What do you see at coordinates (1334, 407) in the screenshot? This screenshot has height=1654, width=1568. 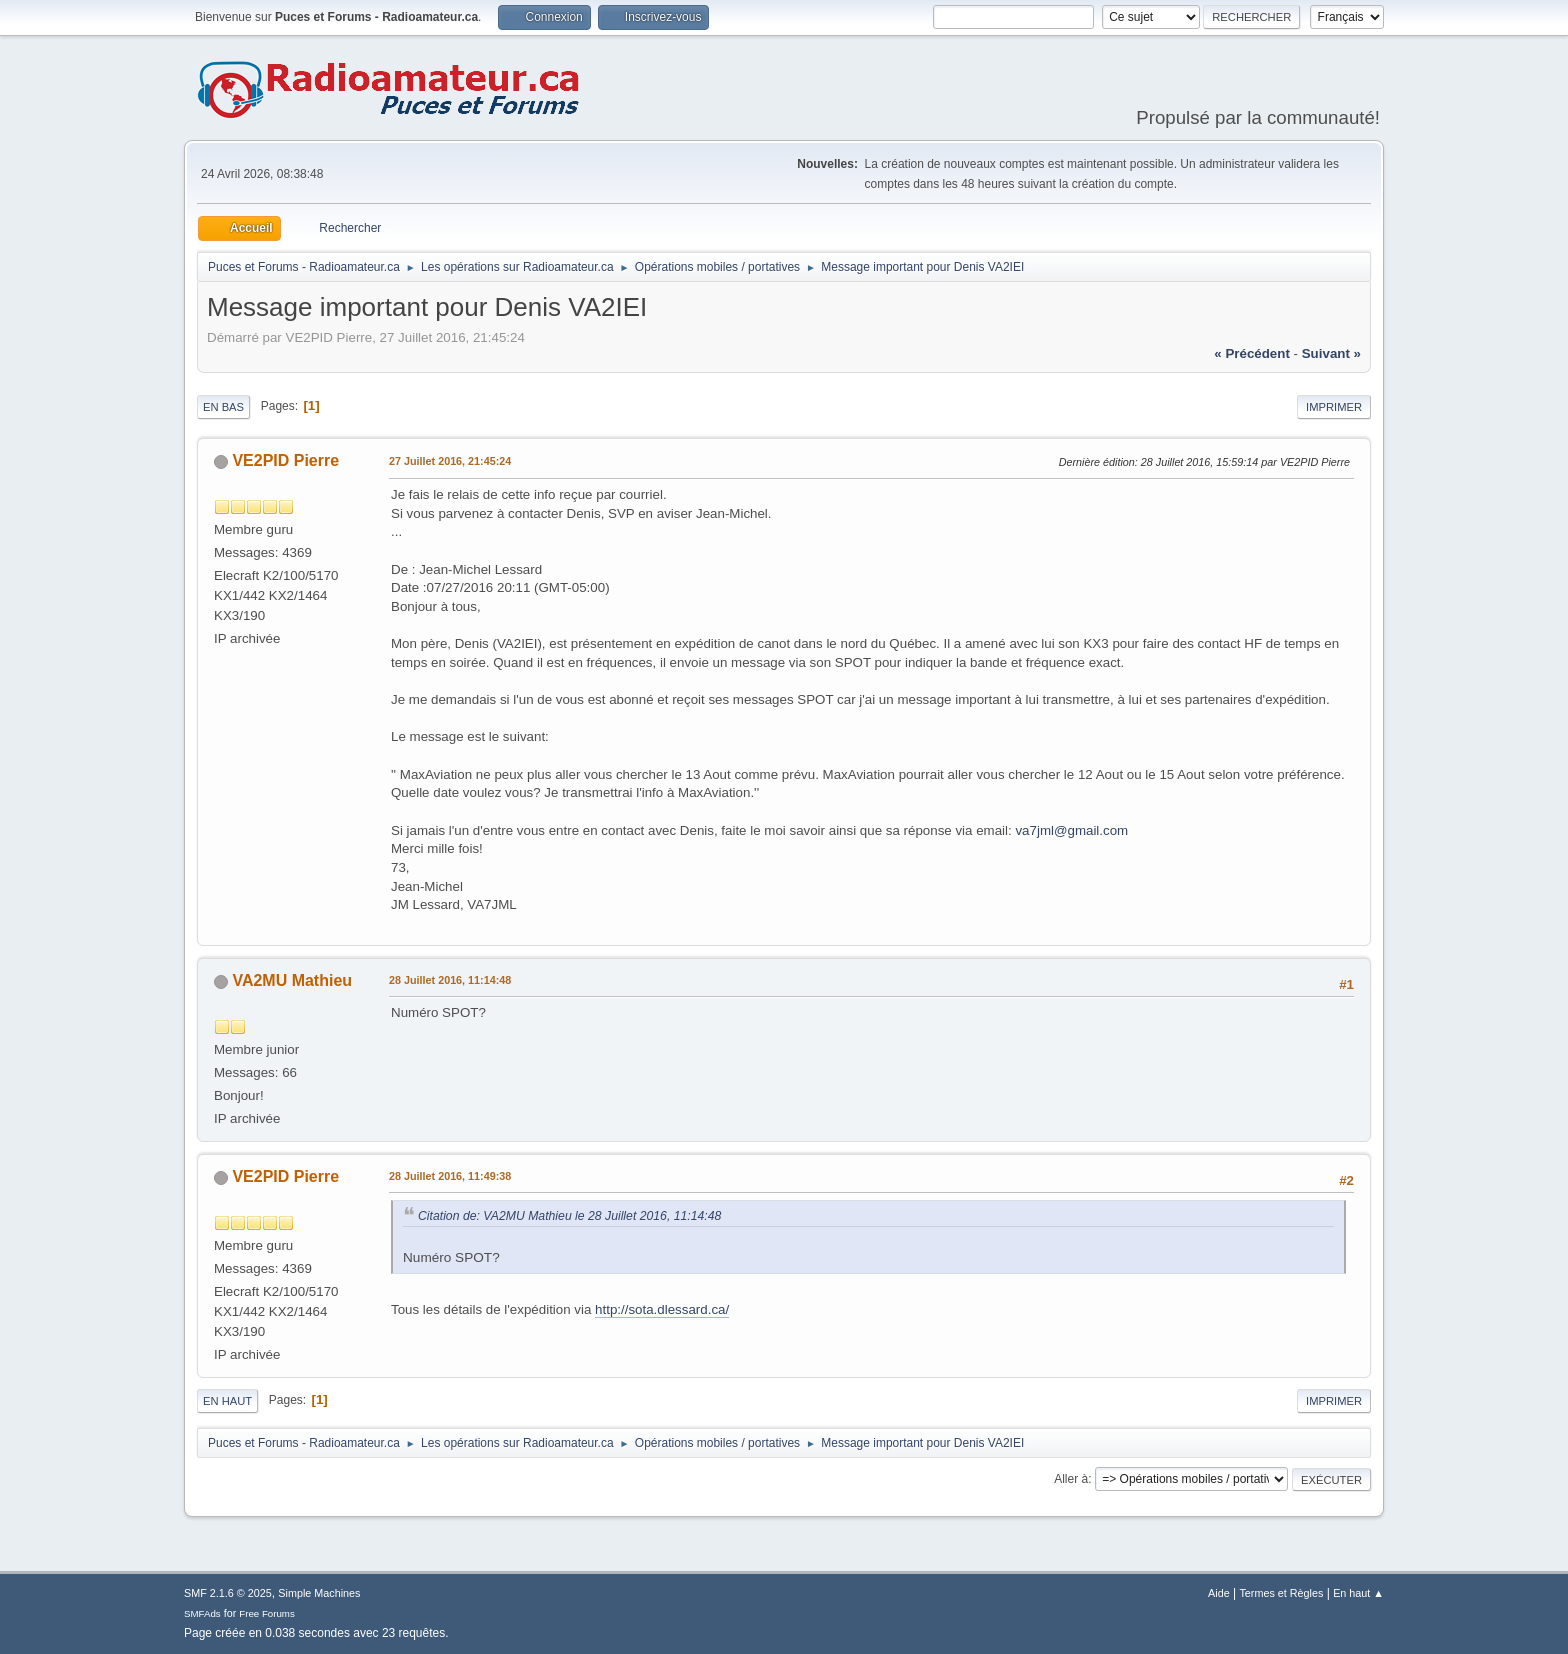 I see `Imprimer` at bounding box center [1334, 407].